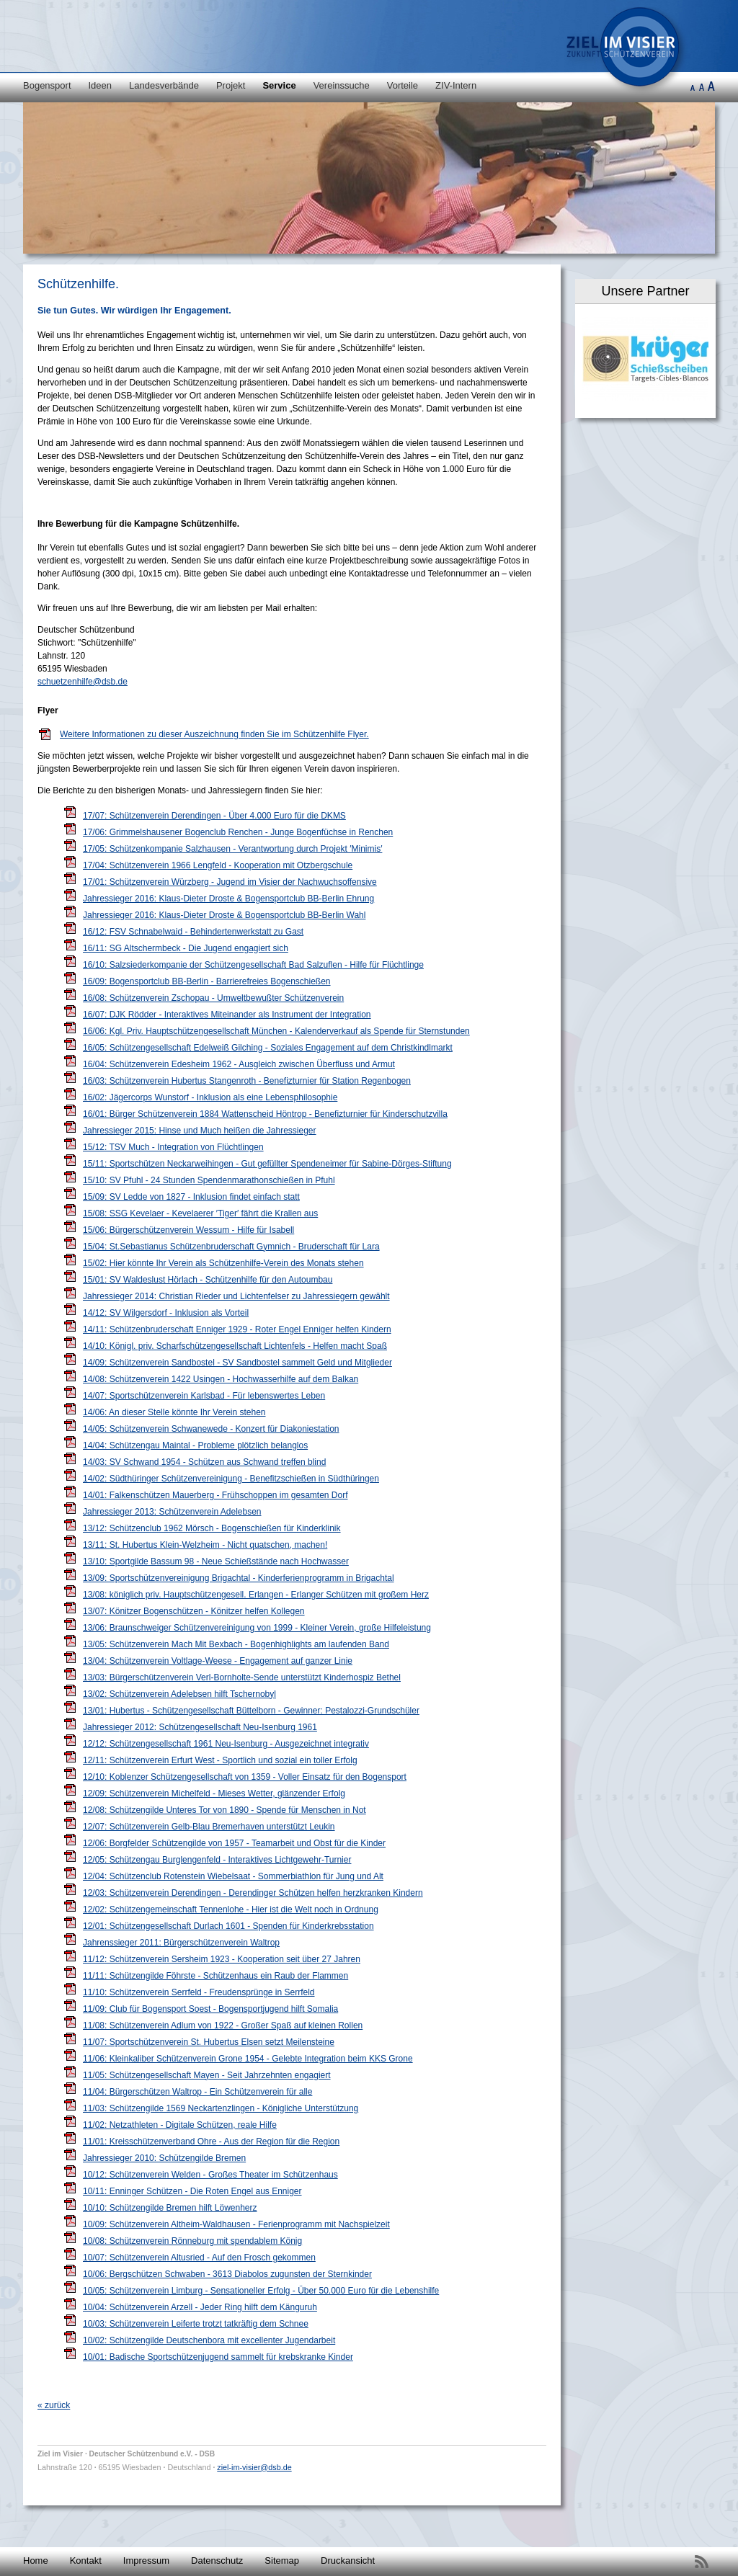  I want to click on 12/02: Schützengemeinschaft Tennenlohe - Hier ist die Welt noch in Ordnung, so click(230, 1909).